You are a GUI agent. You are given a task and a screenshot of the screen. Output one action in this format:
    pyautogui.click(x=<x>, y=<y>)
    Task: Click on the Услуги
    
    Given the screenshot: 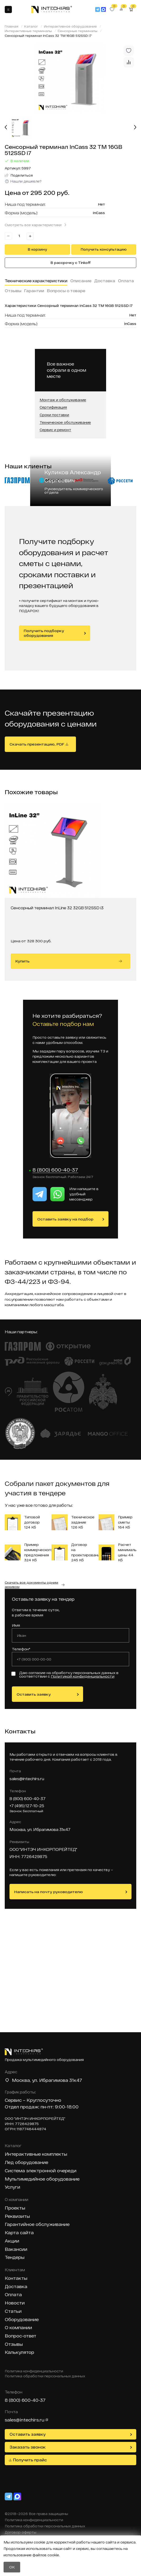 What is the action you would take?
    pyautogui.click(x=12, y=2187)
    